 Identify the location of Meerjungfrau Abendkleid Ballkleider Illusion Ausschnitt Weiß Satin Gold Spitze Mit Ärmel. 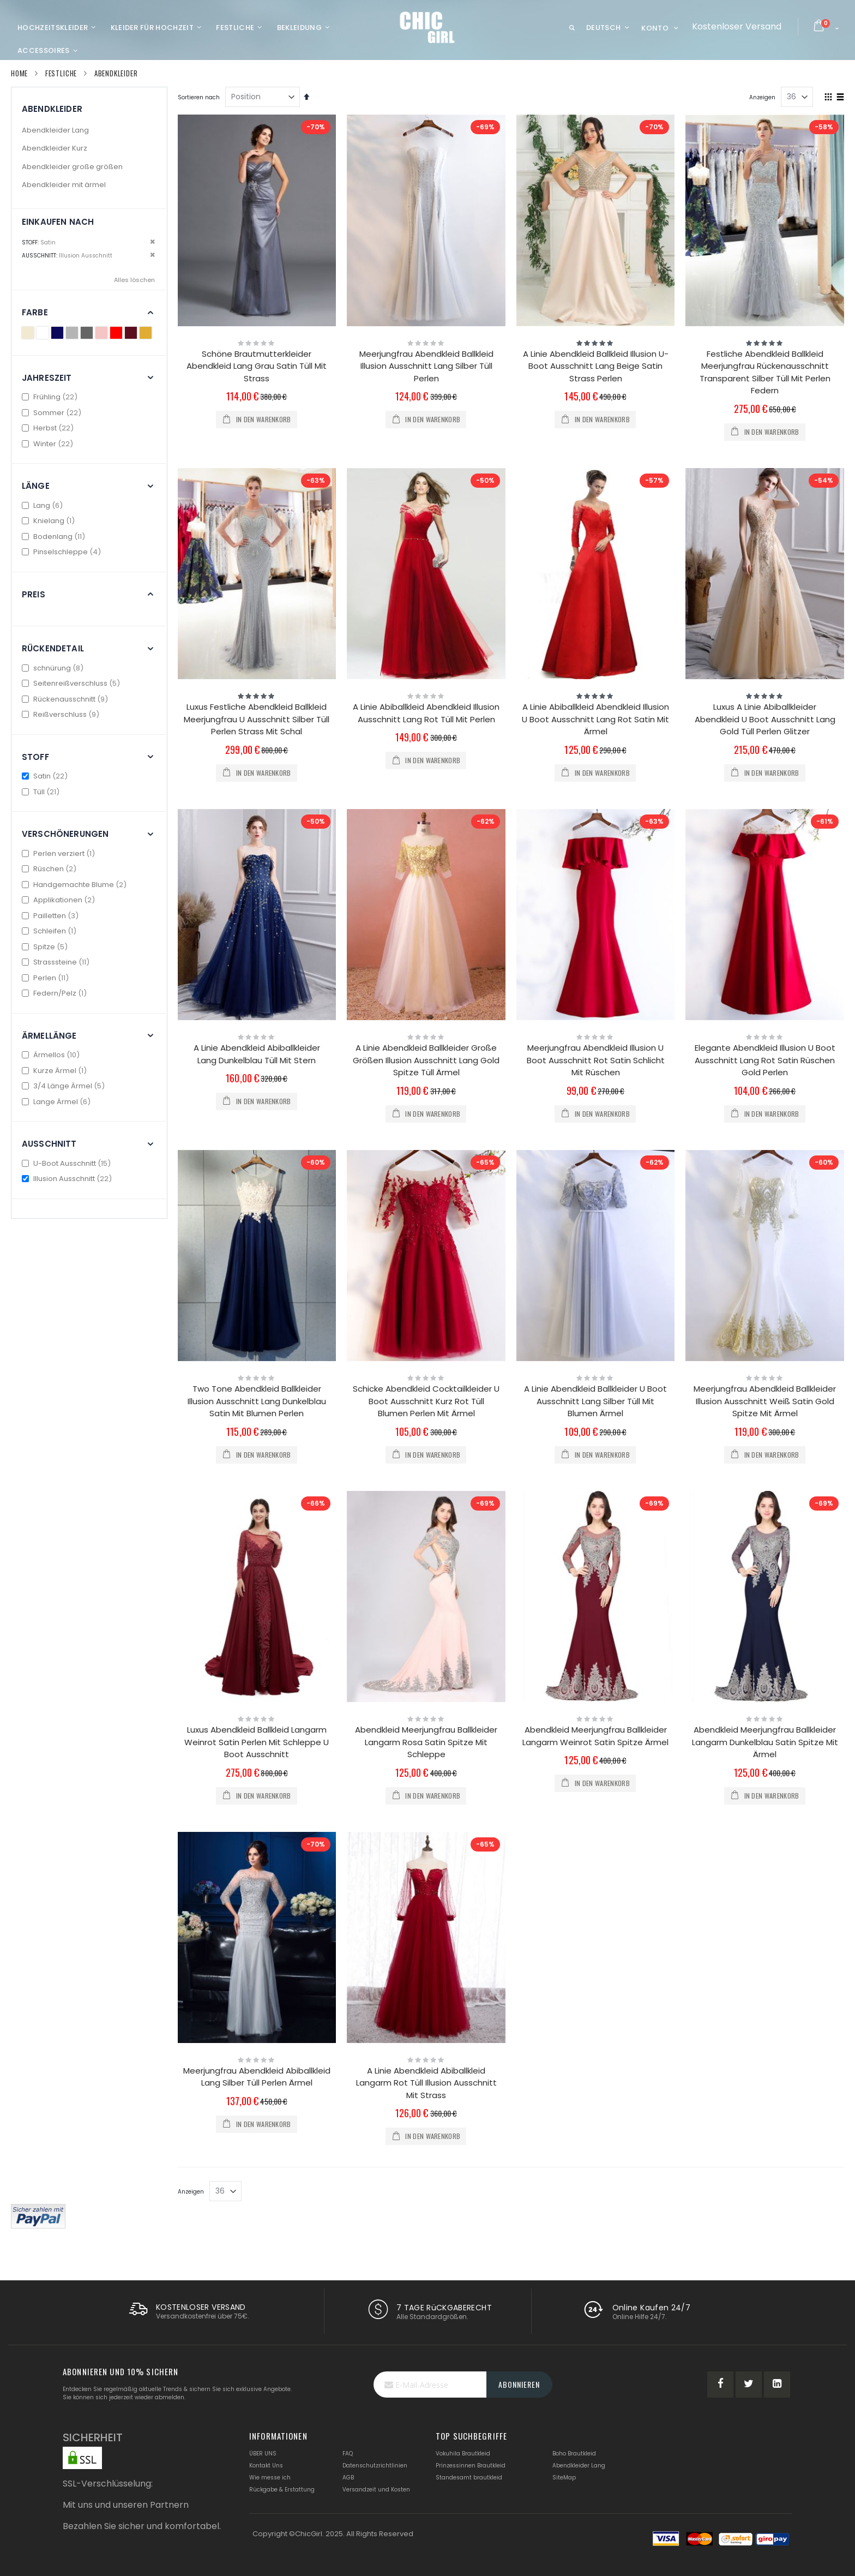
(765, 1401).